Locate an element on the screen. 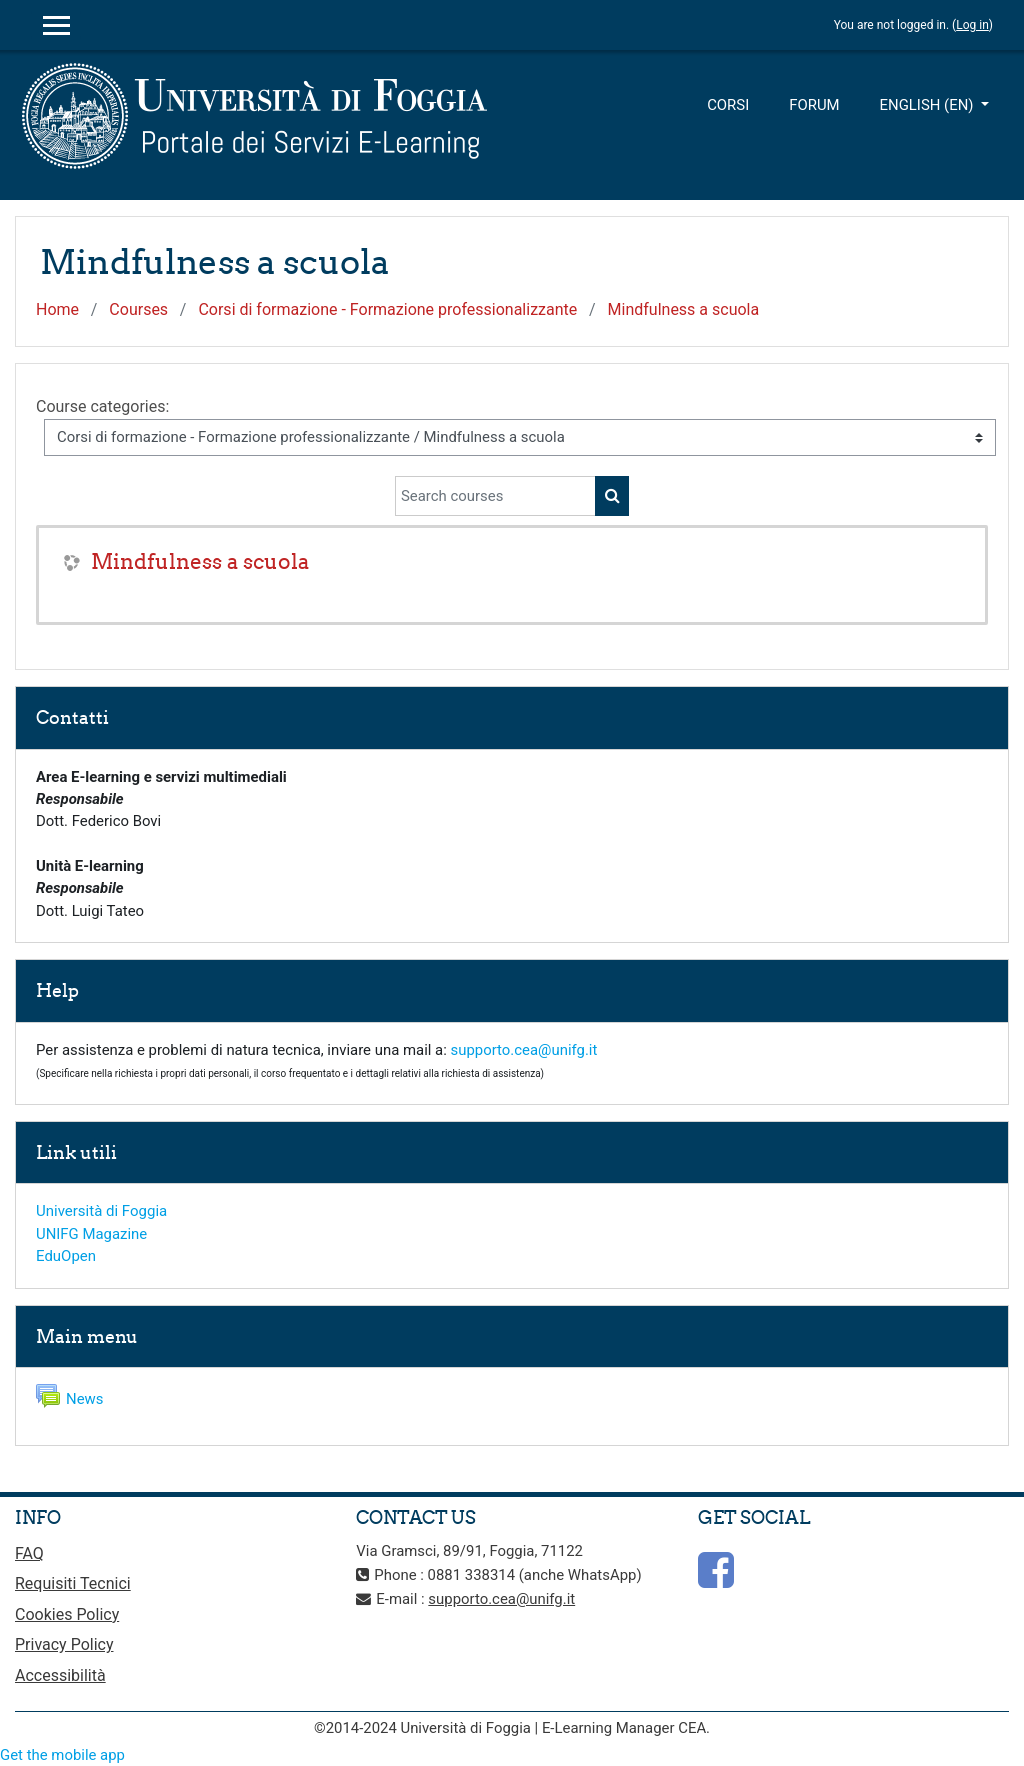 This screenshot has height=1766, width=1024. Requisiti Tecnici is located at coordinates (73, 1583).